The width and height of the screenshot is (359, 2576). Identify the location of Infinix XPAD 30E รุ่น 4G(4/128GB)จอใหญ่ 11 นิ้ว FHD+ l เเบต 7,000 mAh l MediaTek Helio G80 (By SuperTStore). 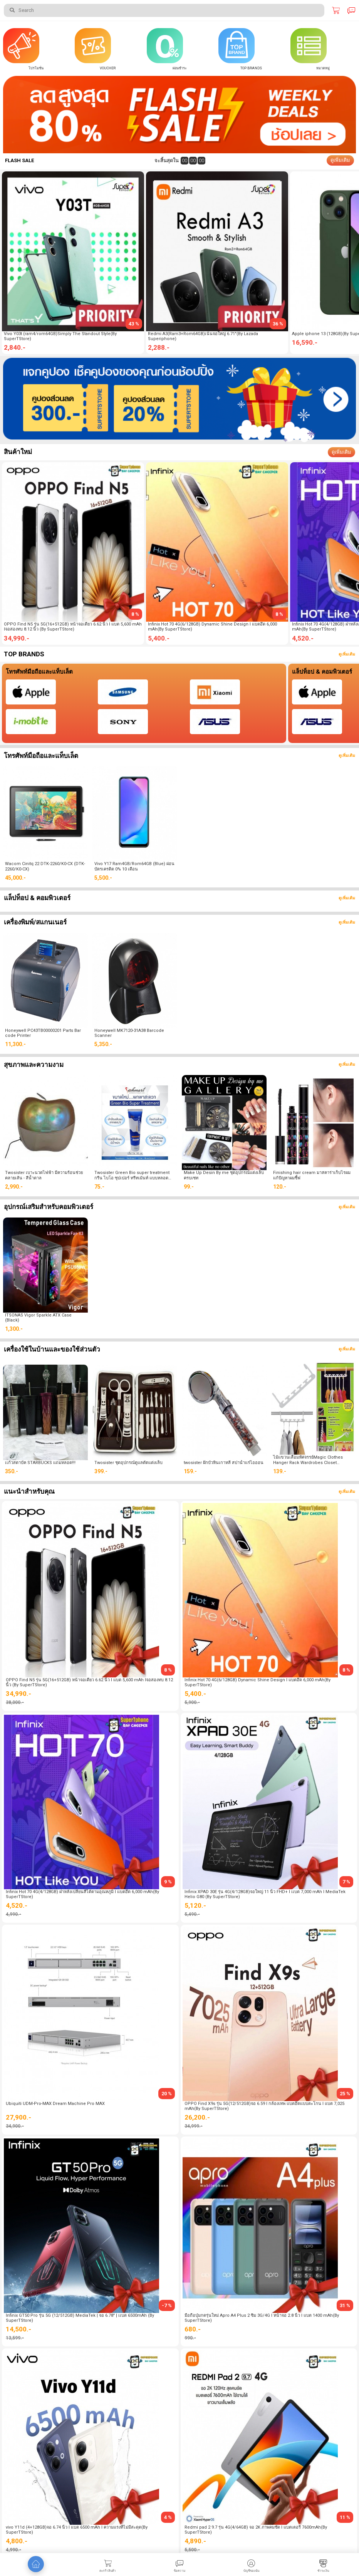
(265, 1894).